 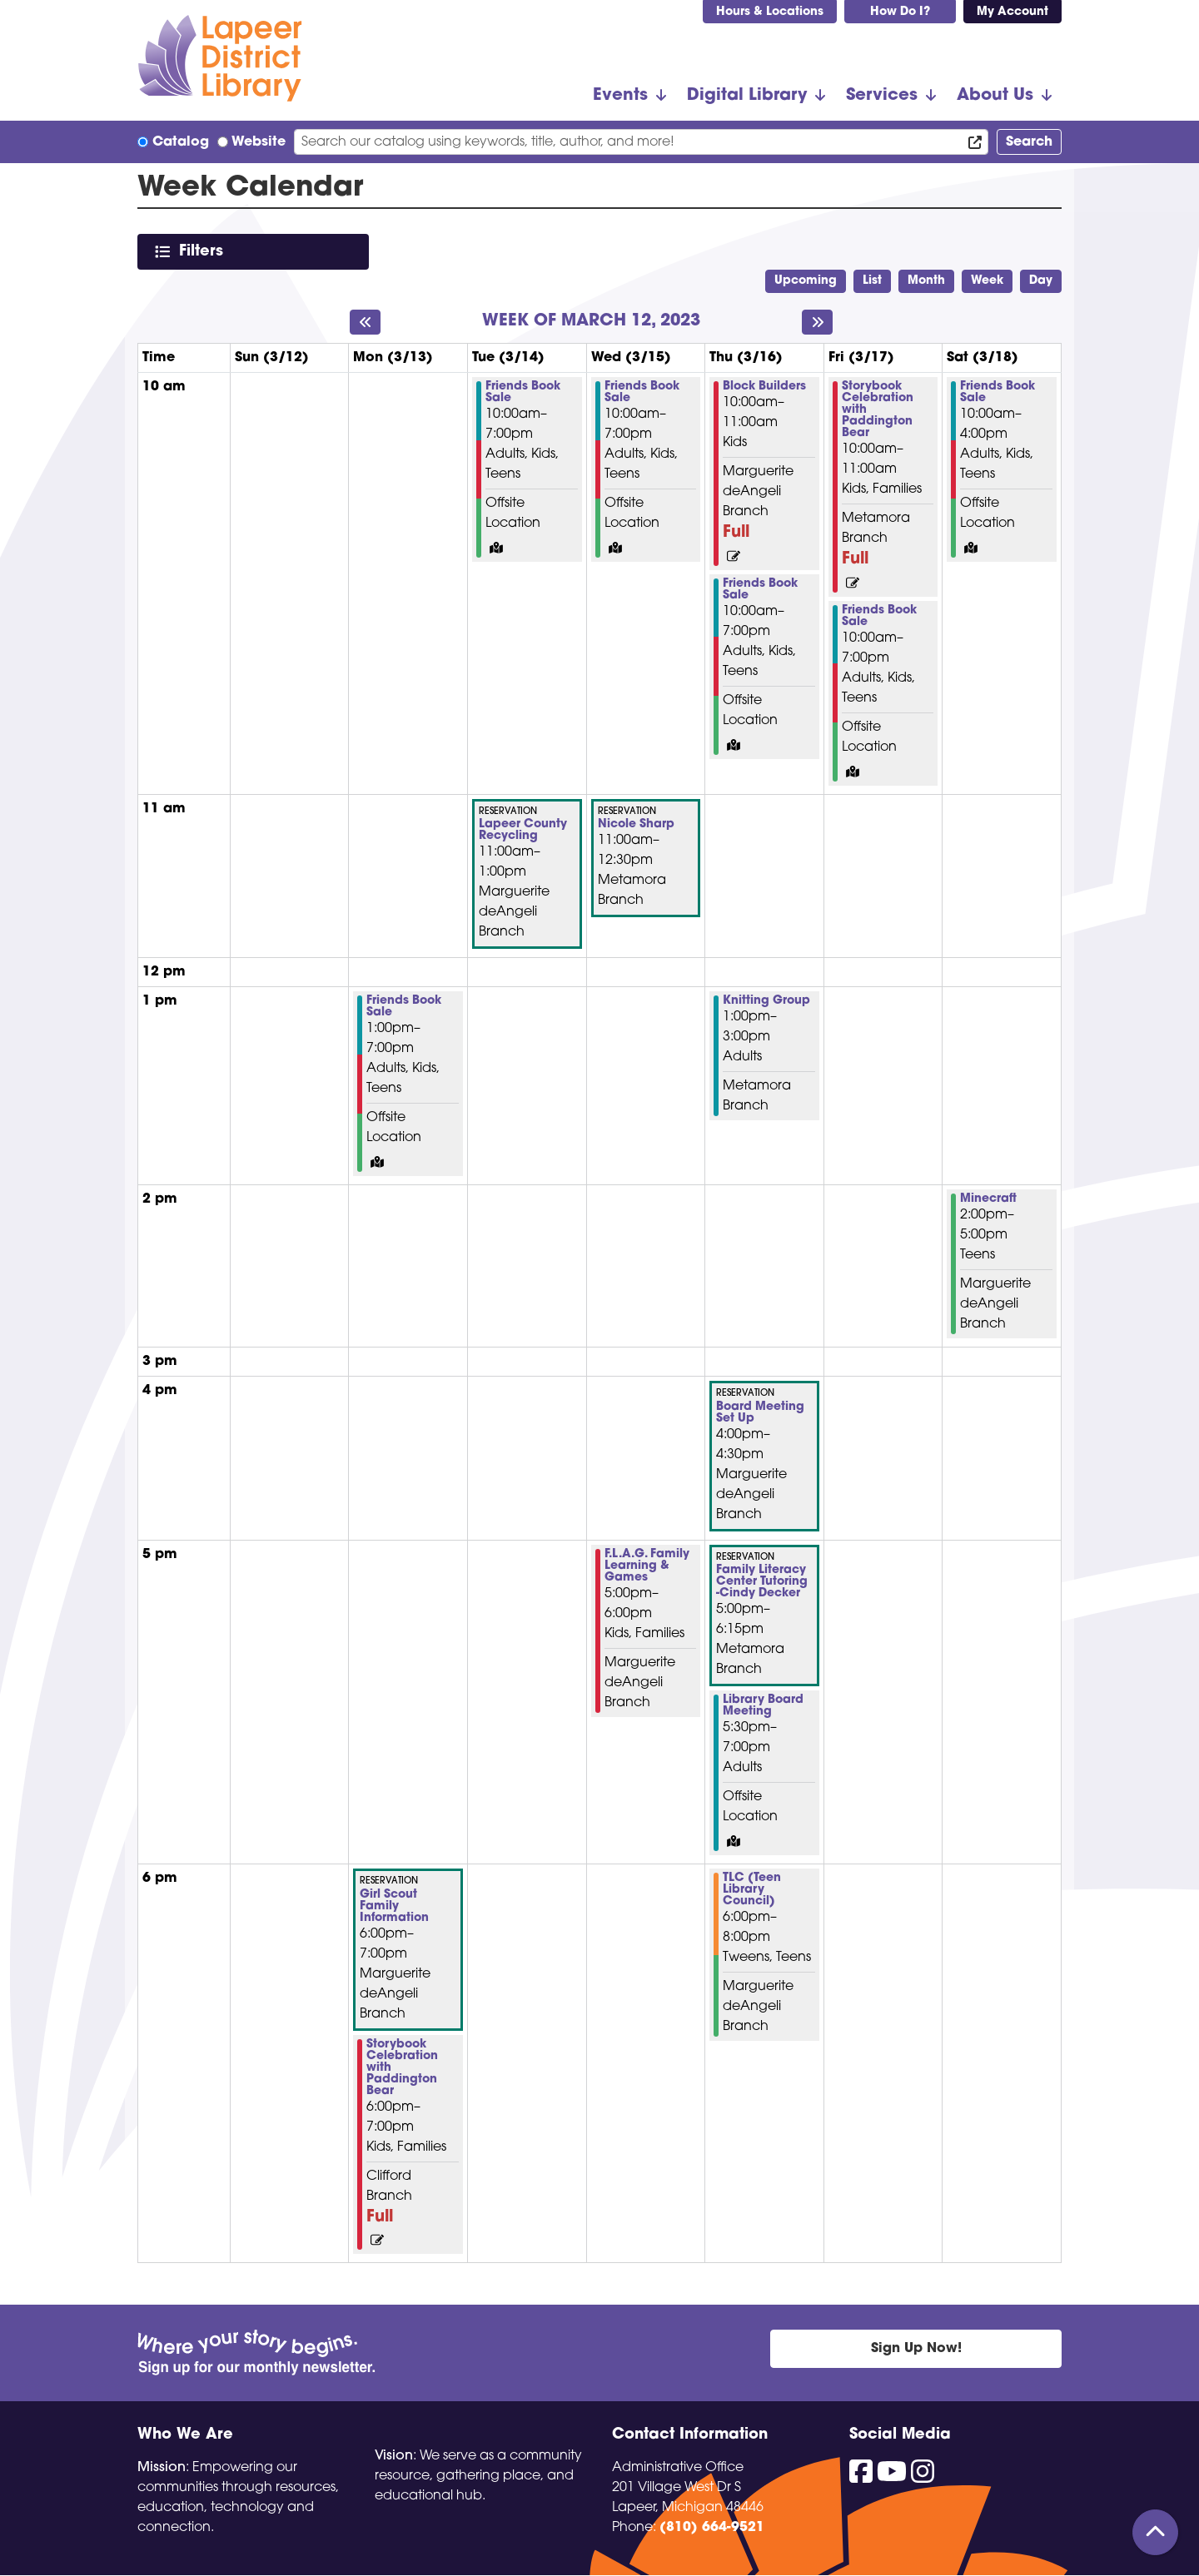 I want to click on How Do I?, so click(x=900, y=12).